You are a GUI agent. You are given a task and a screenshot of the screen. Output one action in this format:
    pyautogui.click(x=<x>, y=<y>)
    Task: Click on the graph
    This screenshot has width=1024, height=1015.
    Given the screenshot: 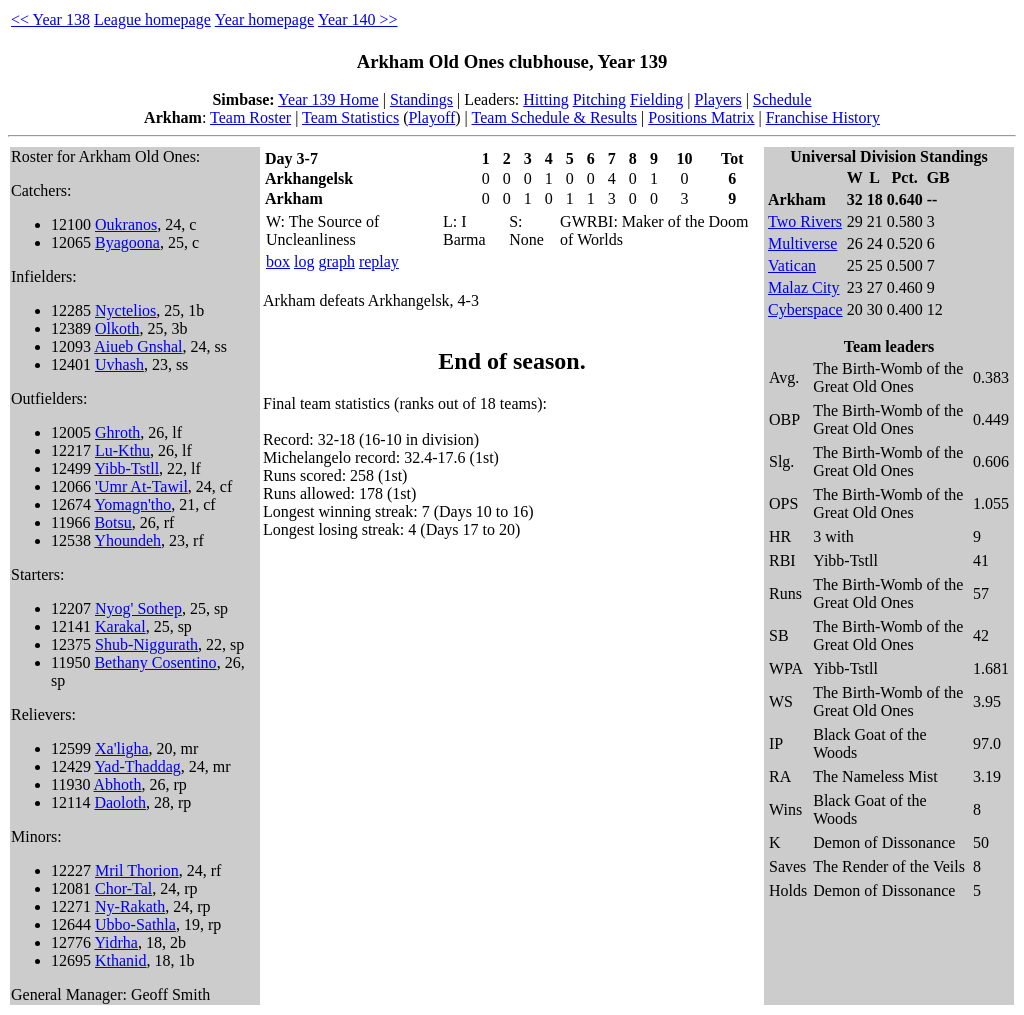 What is the action you would take?
    pyautogui.click(x=336, y=261)
    